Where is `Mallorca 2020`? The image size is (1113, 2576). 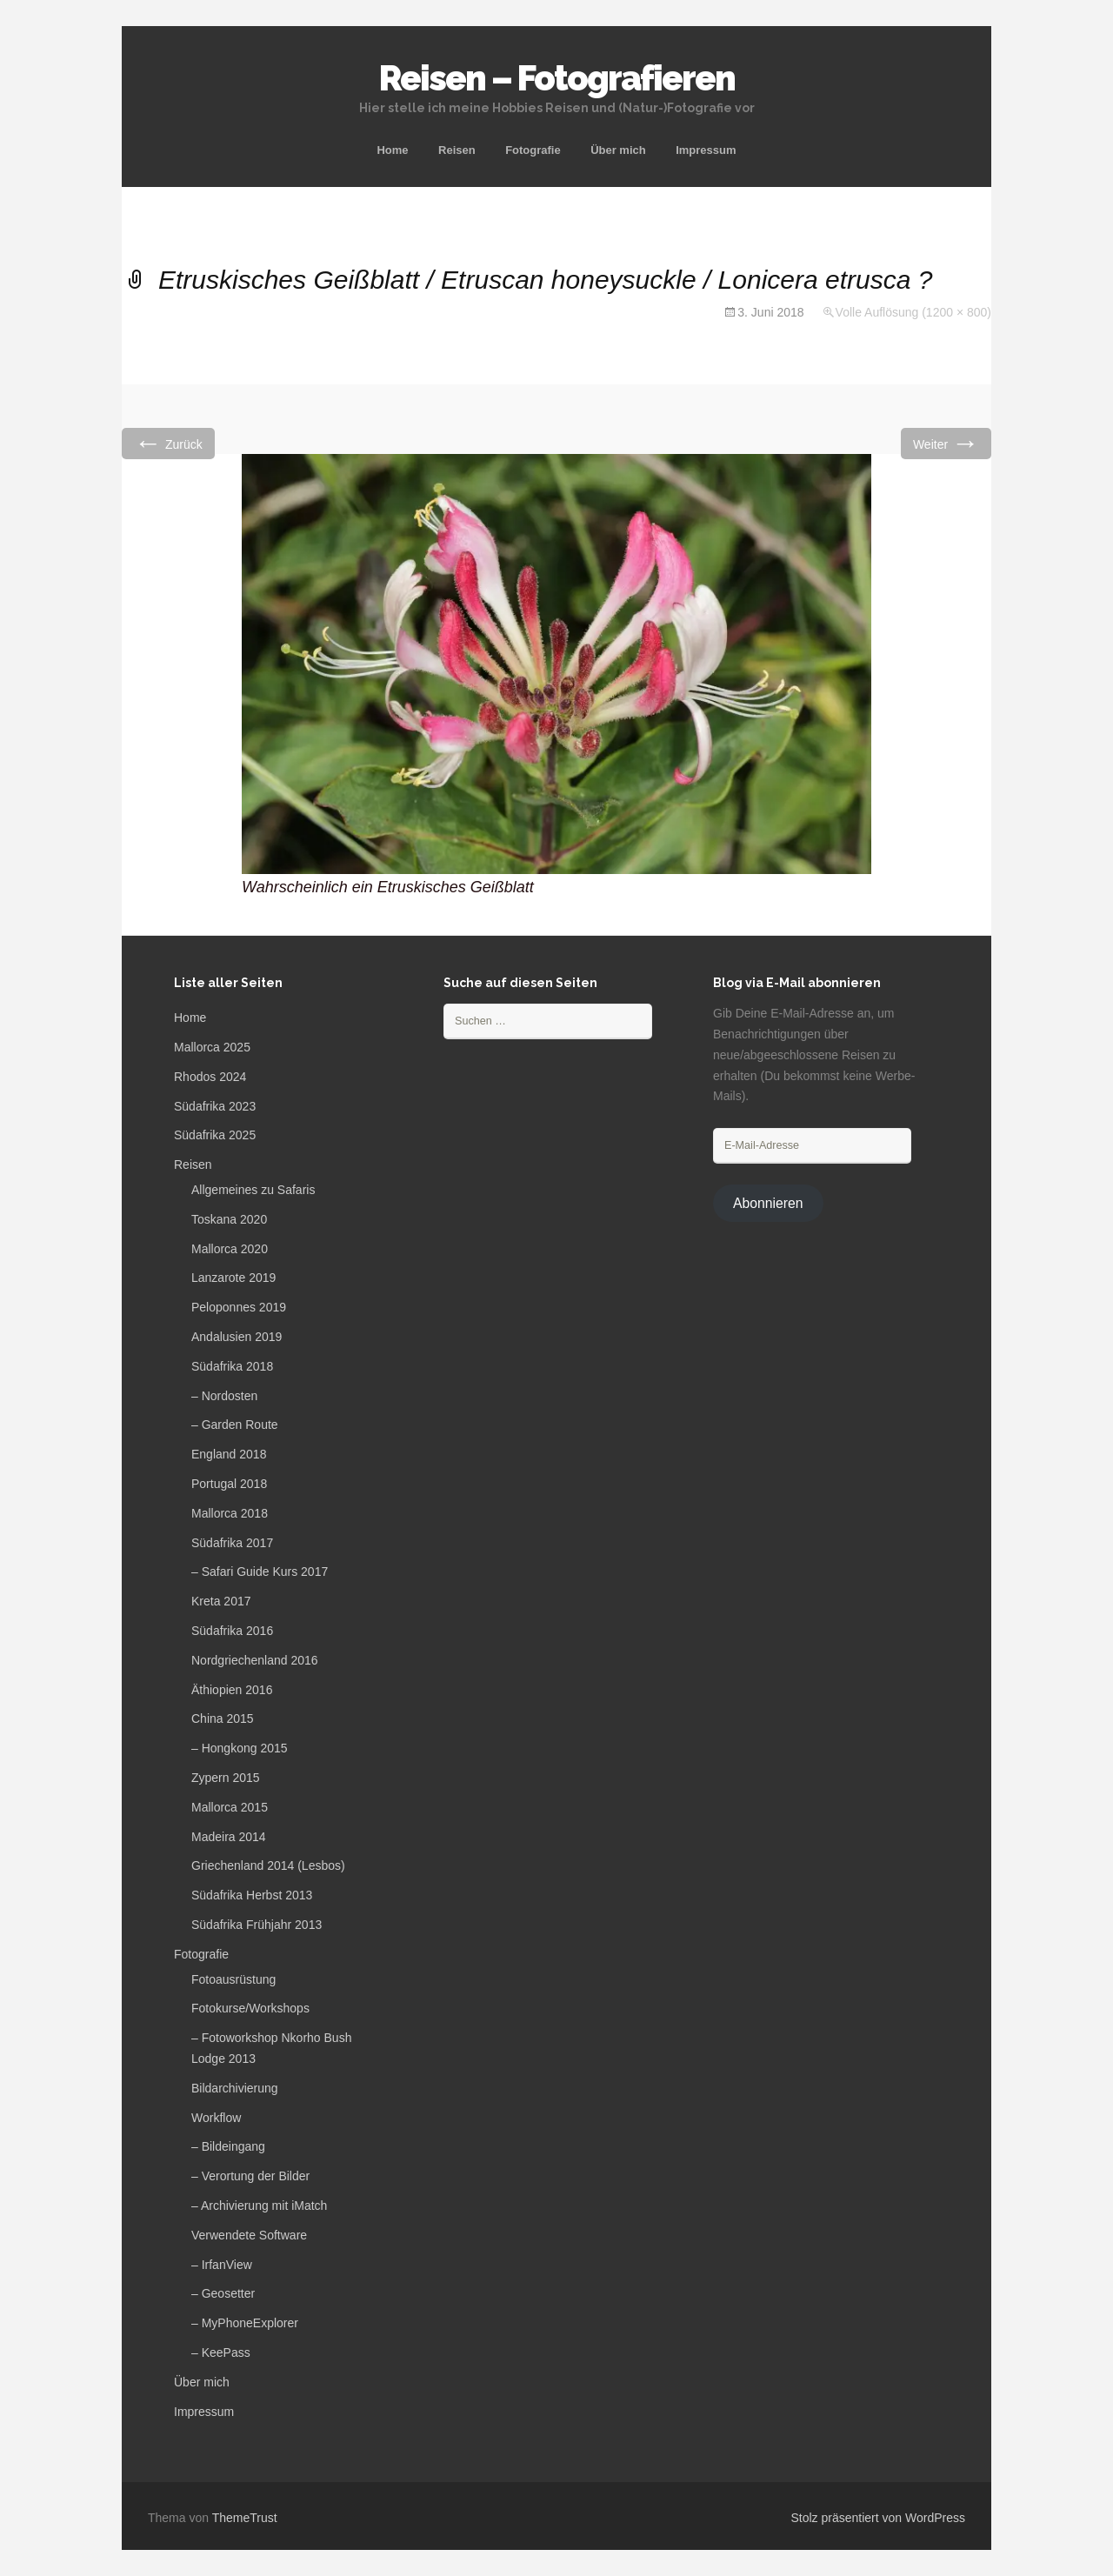
Mallorca 2020 is located at coordinates (229, 1249).